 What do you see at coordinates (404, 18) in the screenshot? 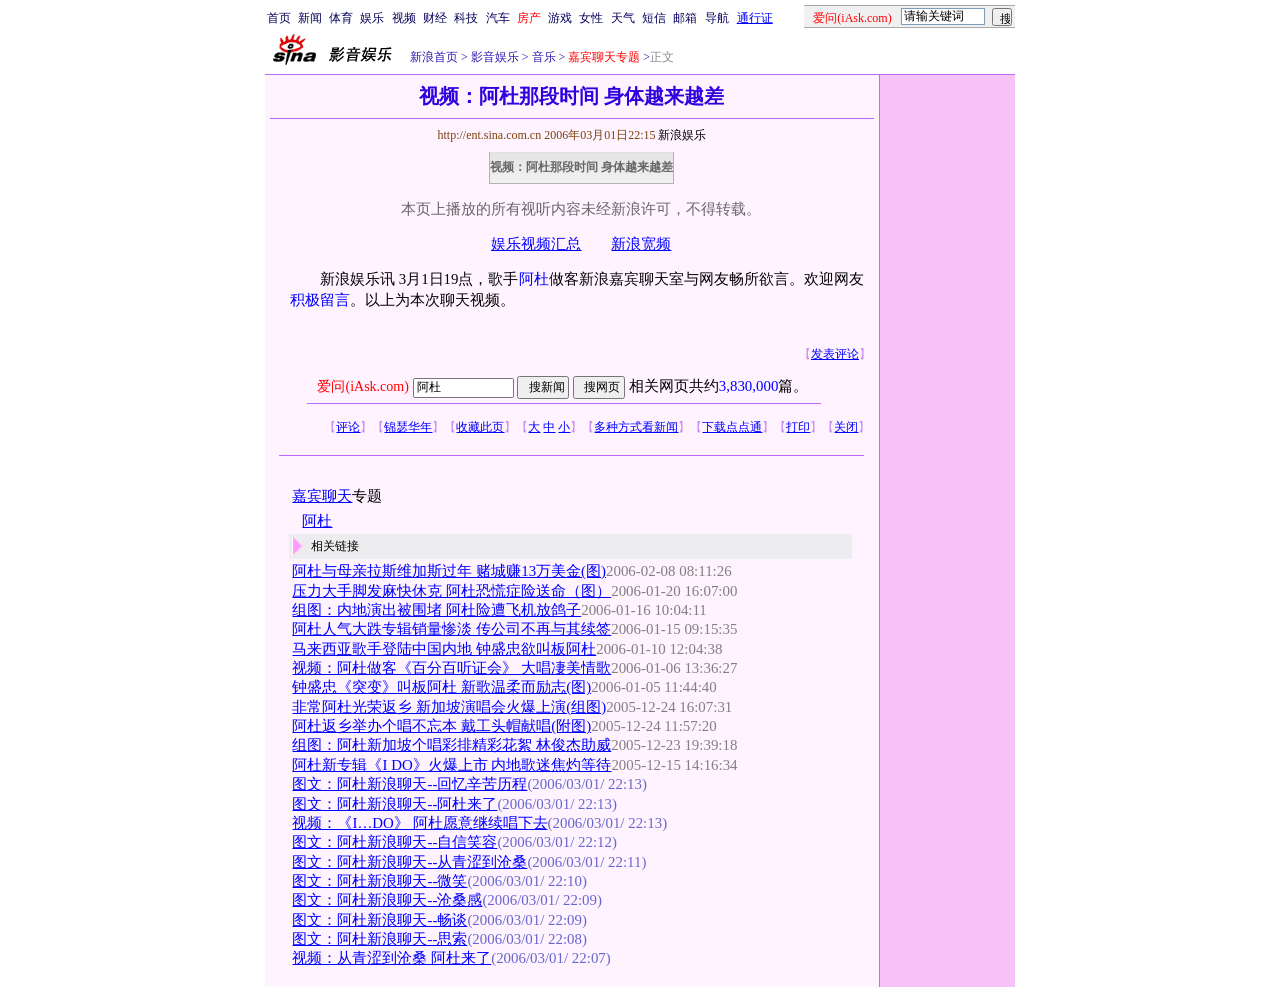
I see `视频` at bounding box center [404, 18].